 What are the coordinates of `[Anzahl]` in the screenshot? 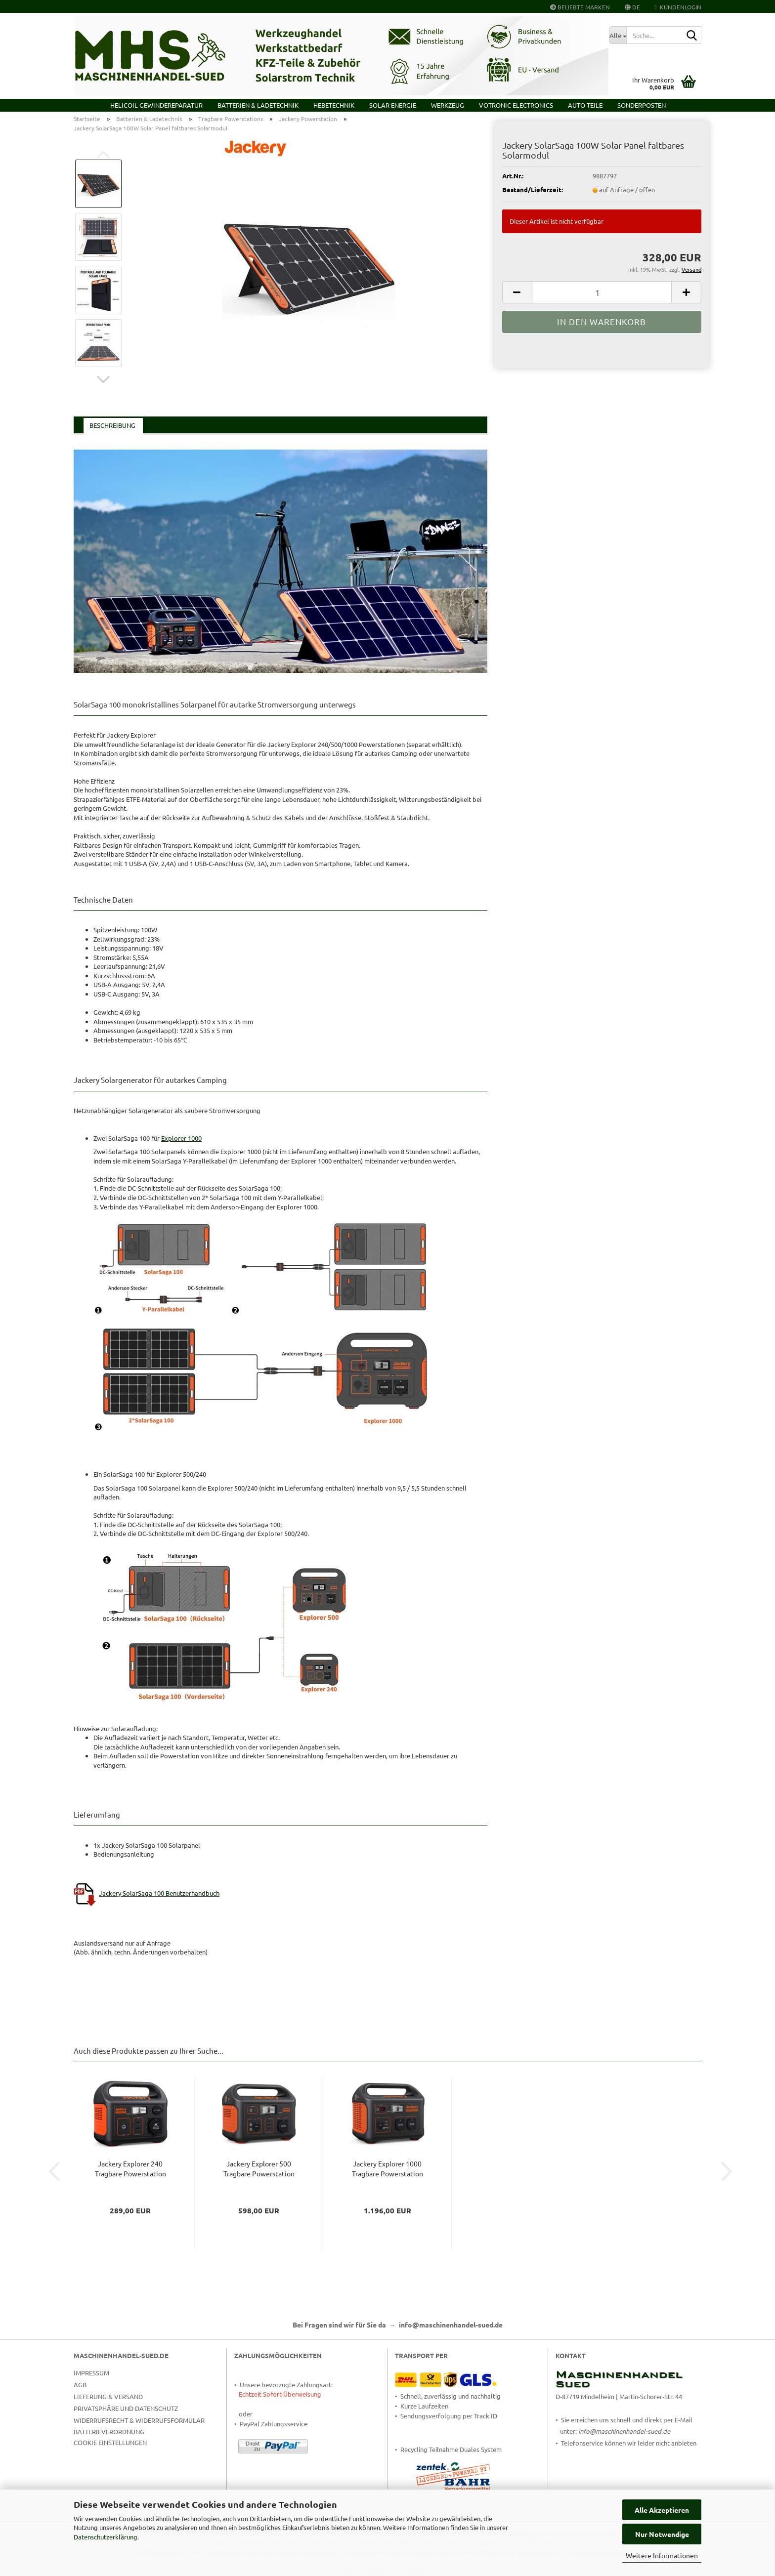 It's located at (602, 292).